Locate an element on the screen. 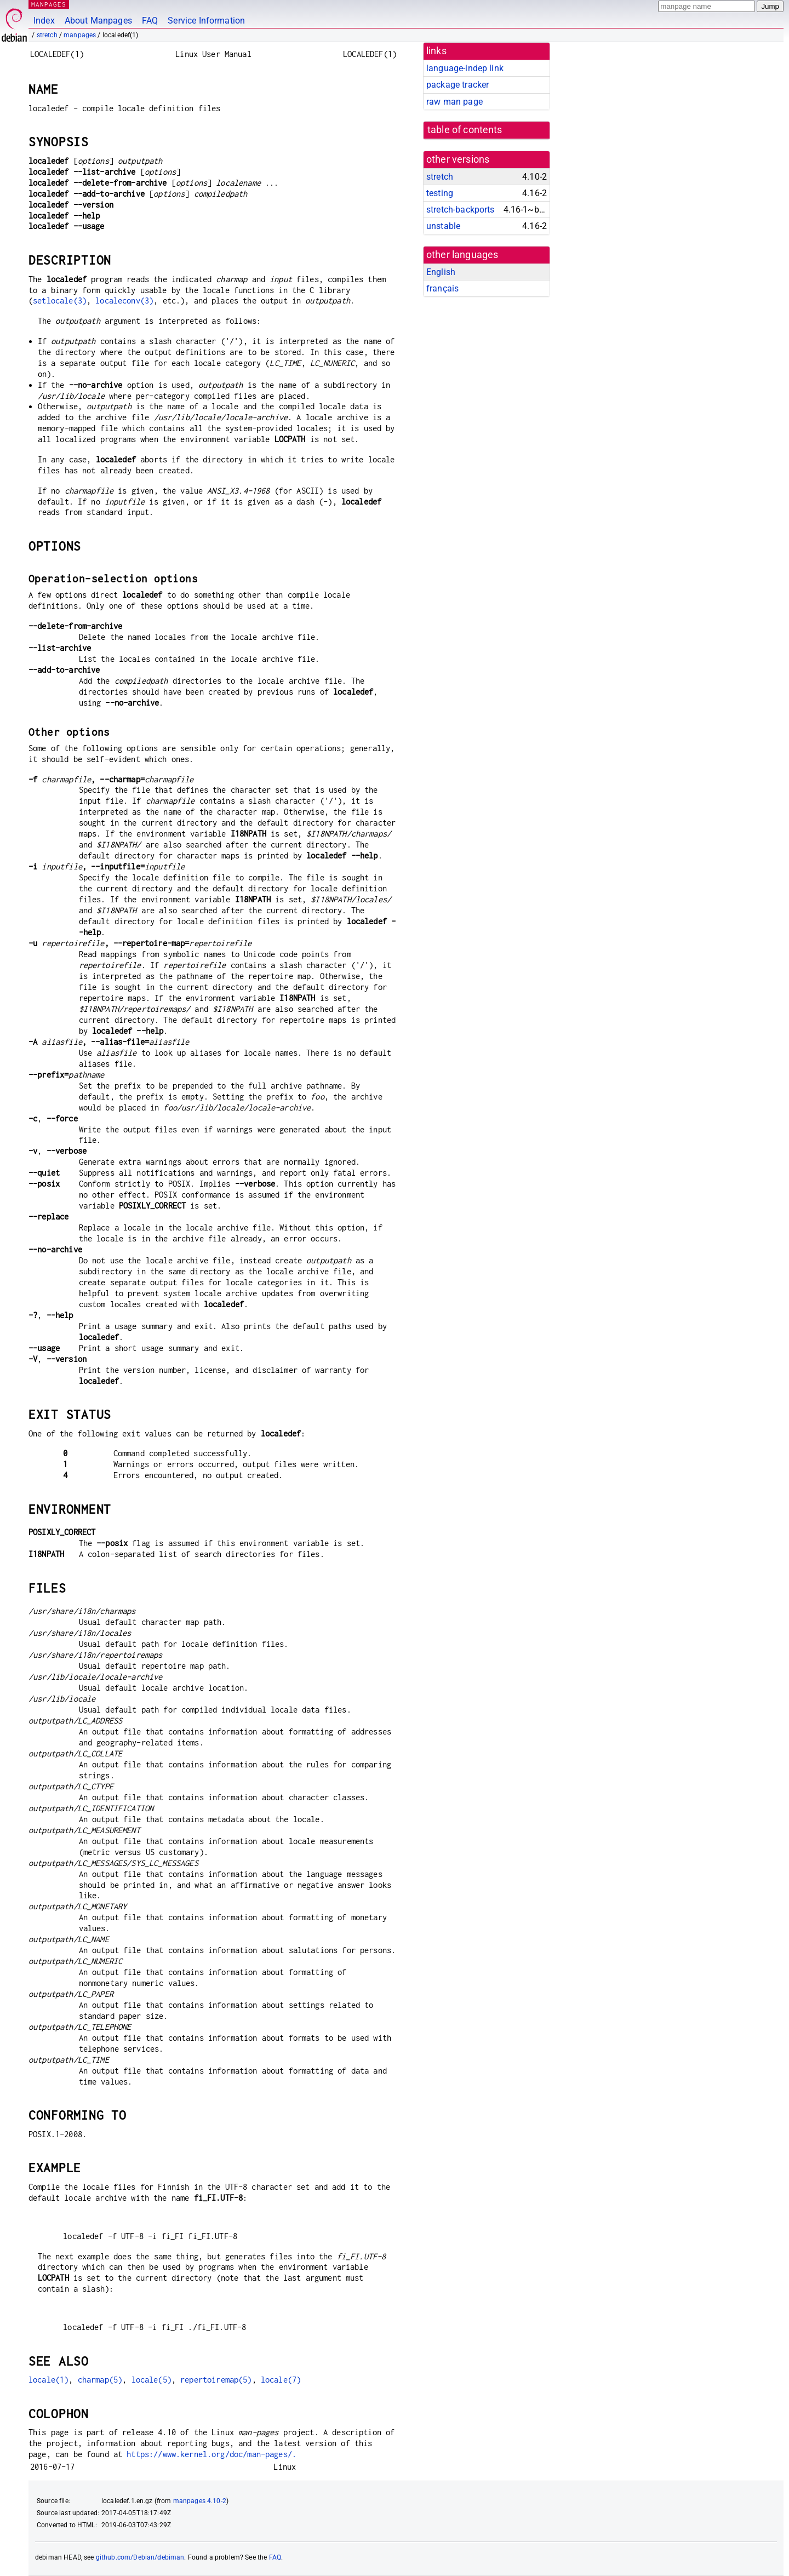 This screenshot has height=2576, width=789. github.com/Debian/debiman is located at coordinates (140, 2557).